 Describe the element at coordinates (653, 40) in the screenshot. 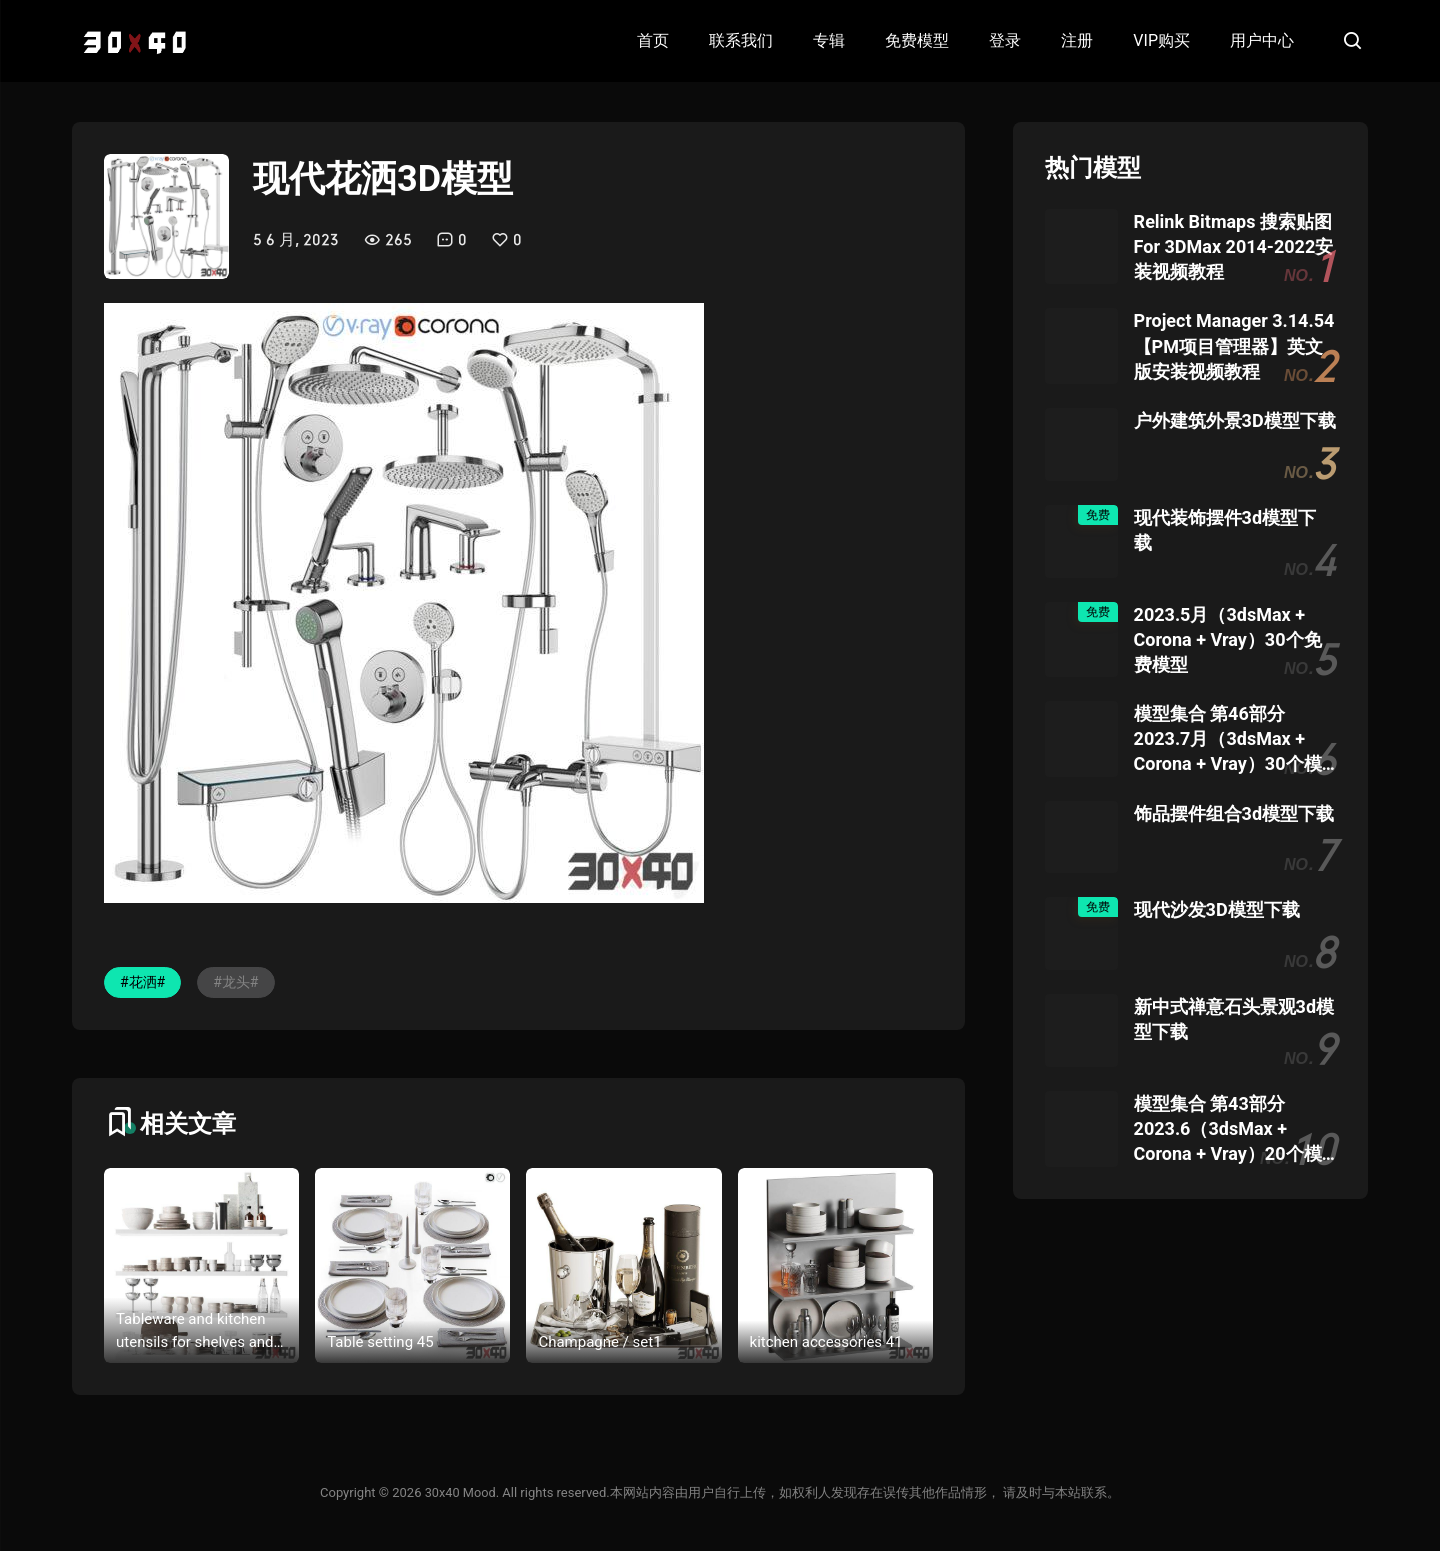

I see `首页` at that location.